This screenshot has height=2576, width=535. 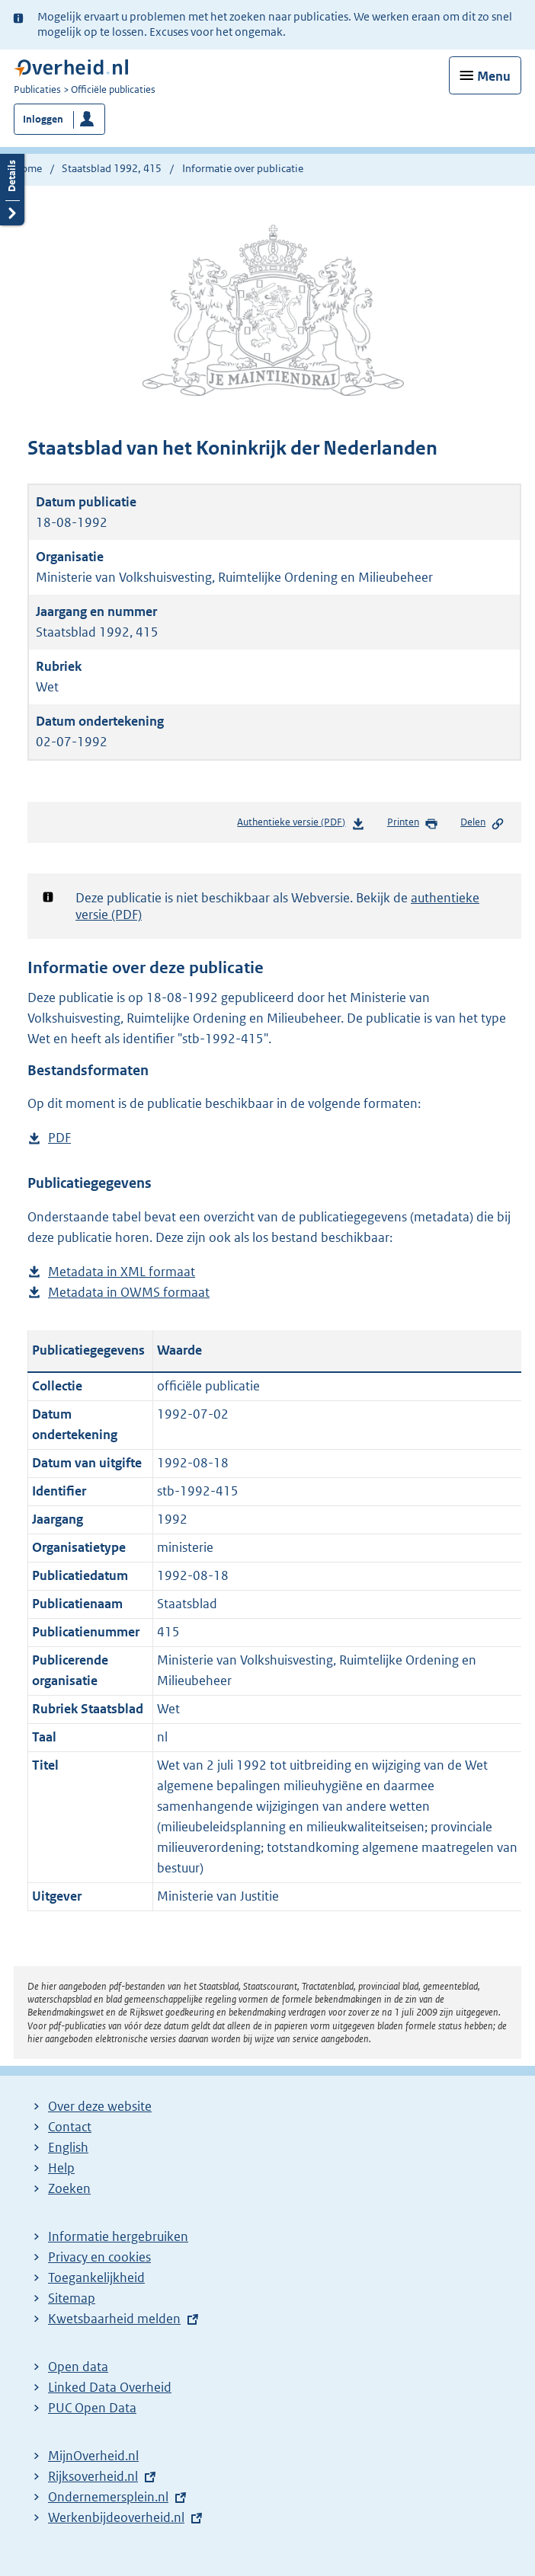 What do you see at coordinates (482, 823) in the screenshot?
I see `Delen` at bounding box center [482, 823].